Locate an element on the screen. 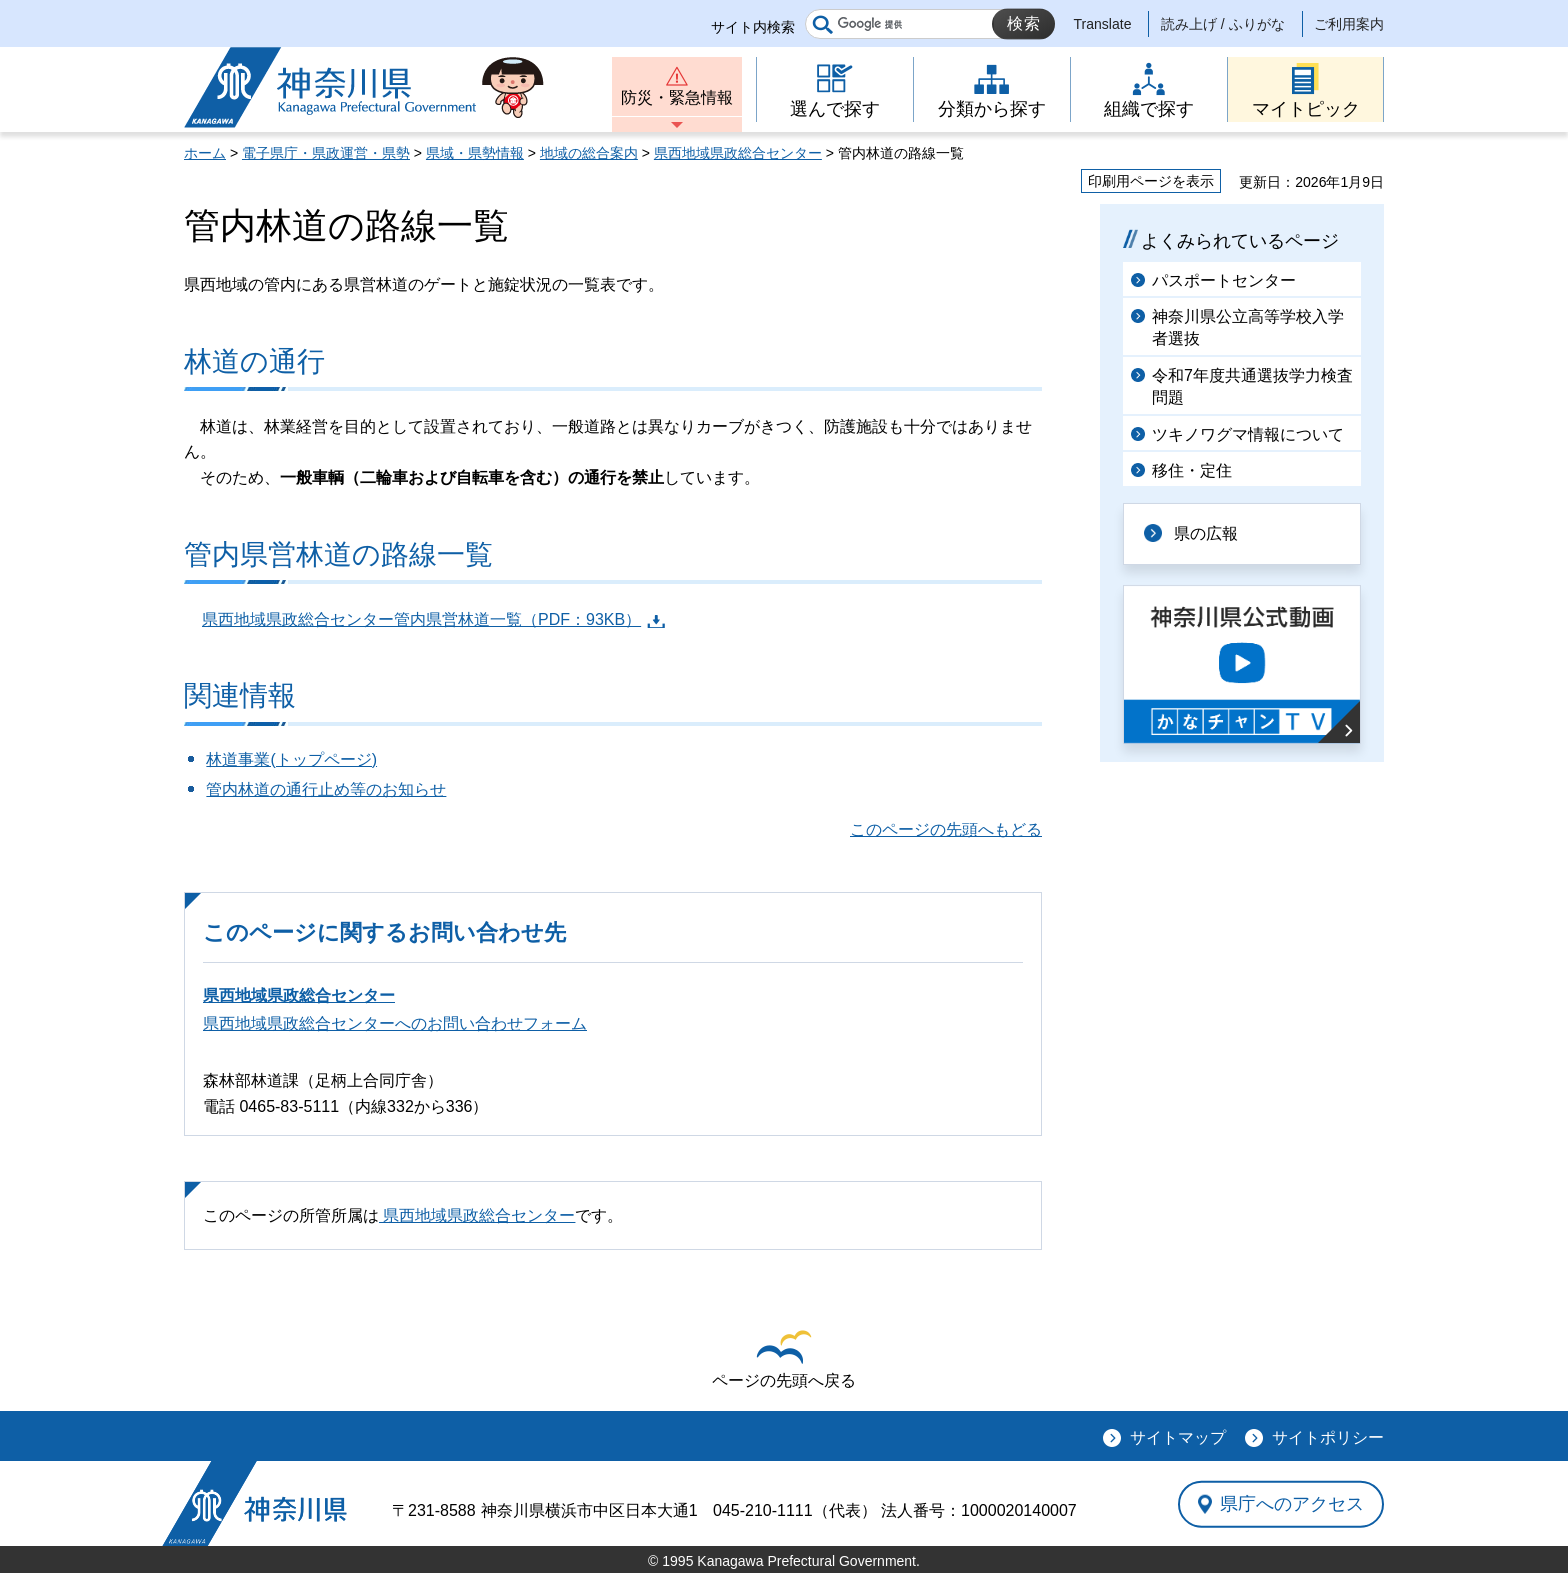 The width and height of the screenshot is (1568, 1573). 県の広報 is located at coordinates (1206, 533).